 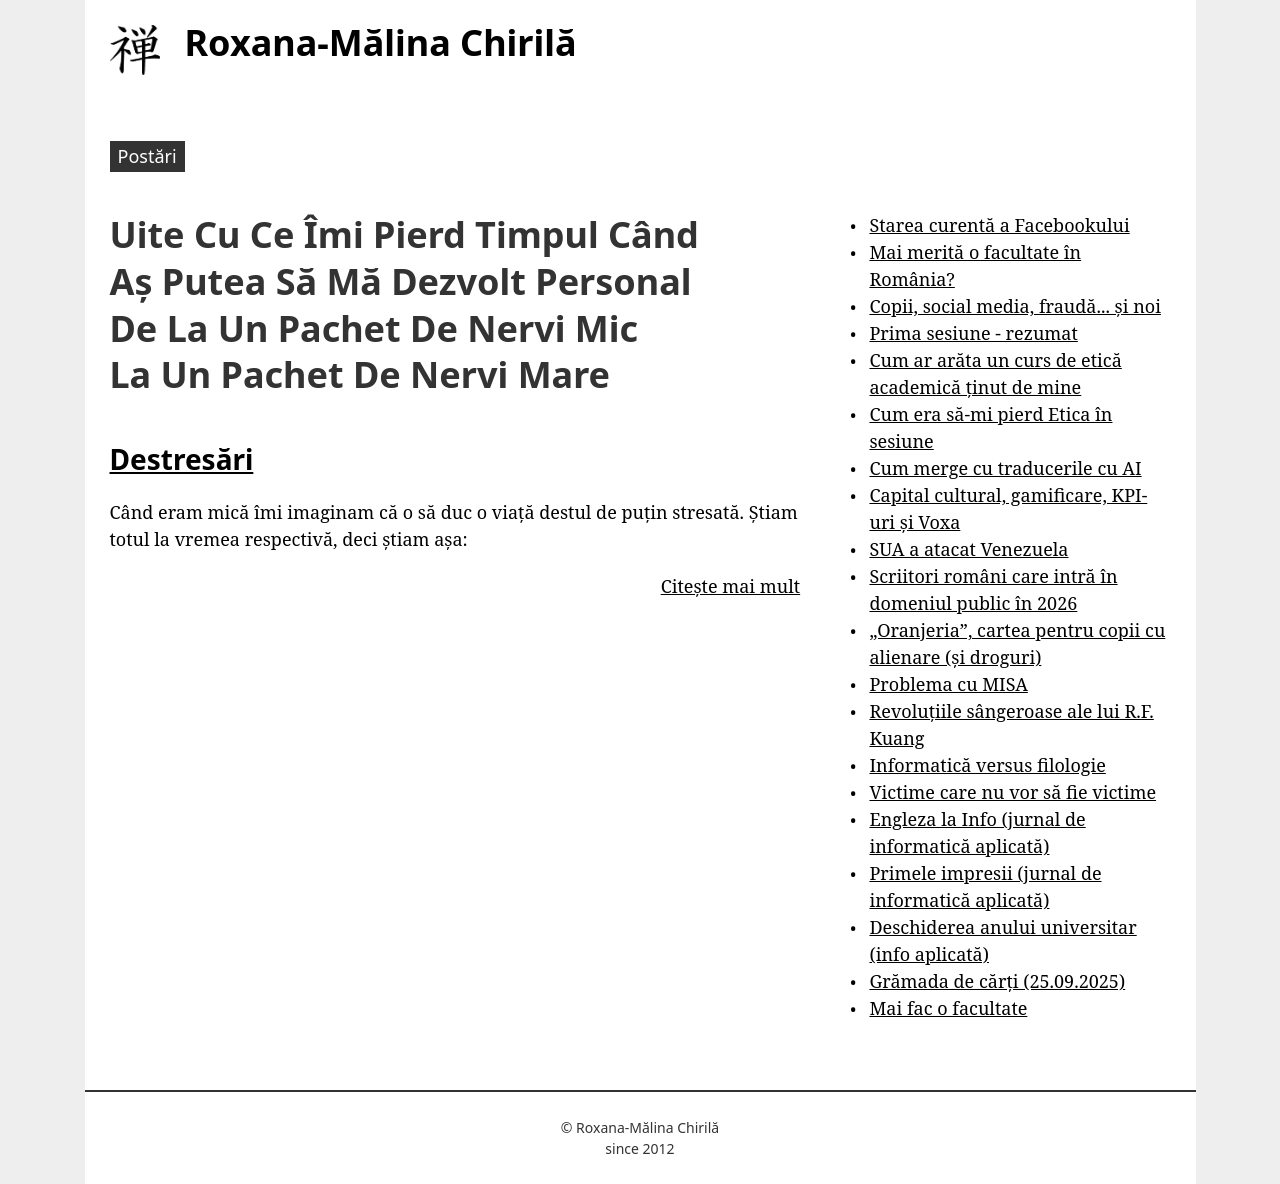 What do you see at coordinates (182, 459) in the screenshot?
I see `Destresări` at bounding box center [182, 459].